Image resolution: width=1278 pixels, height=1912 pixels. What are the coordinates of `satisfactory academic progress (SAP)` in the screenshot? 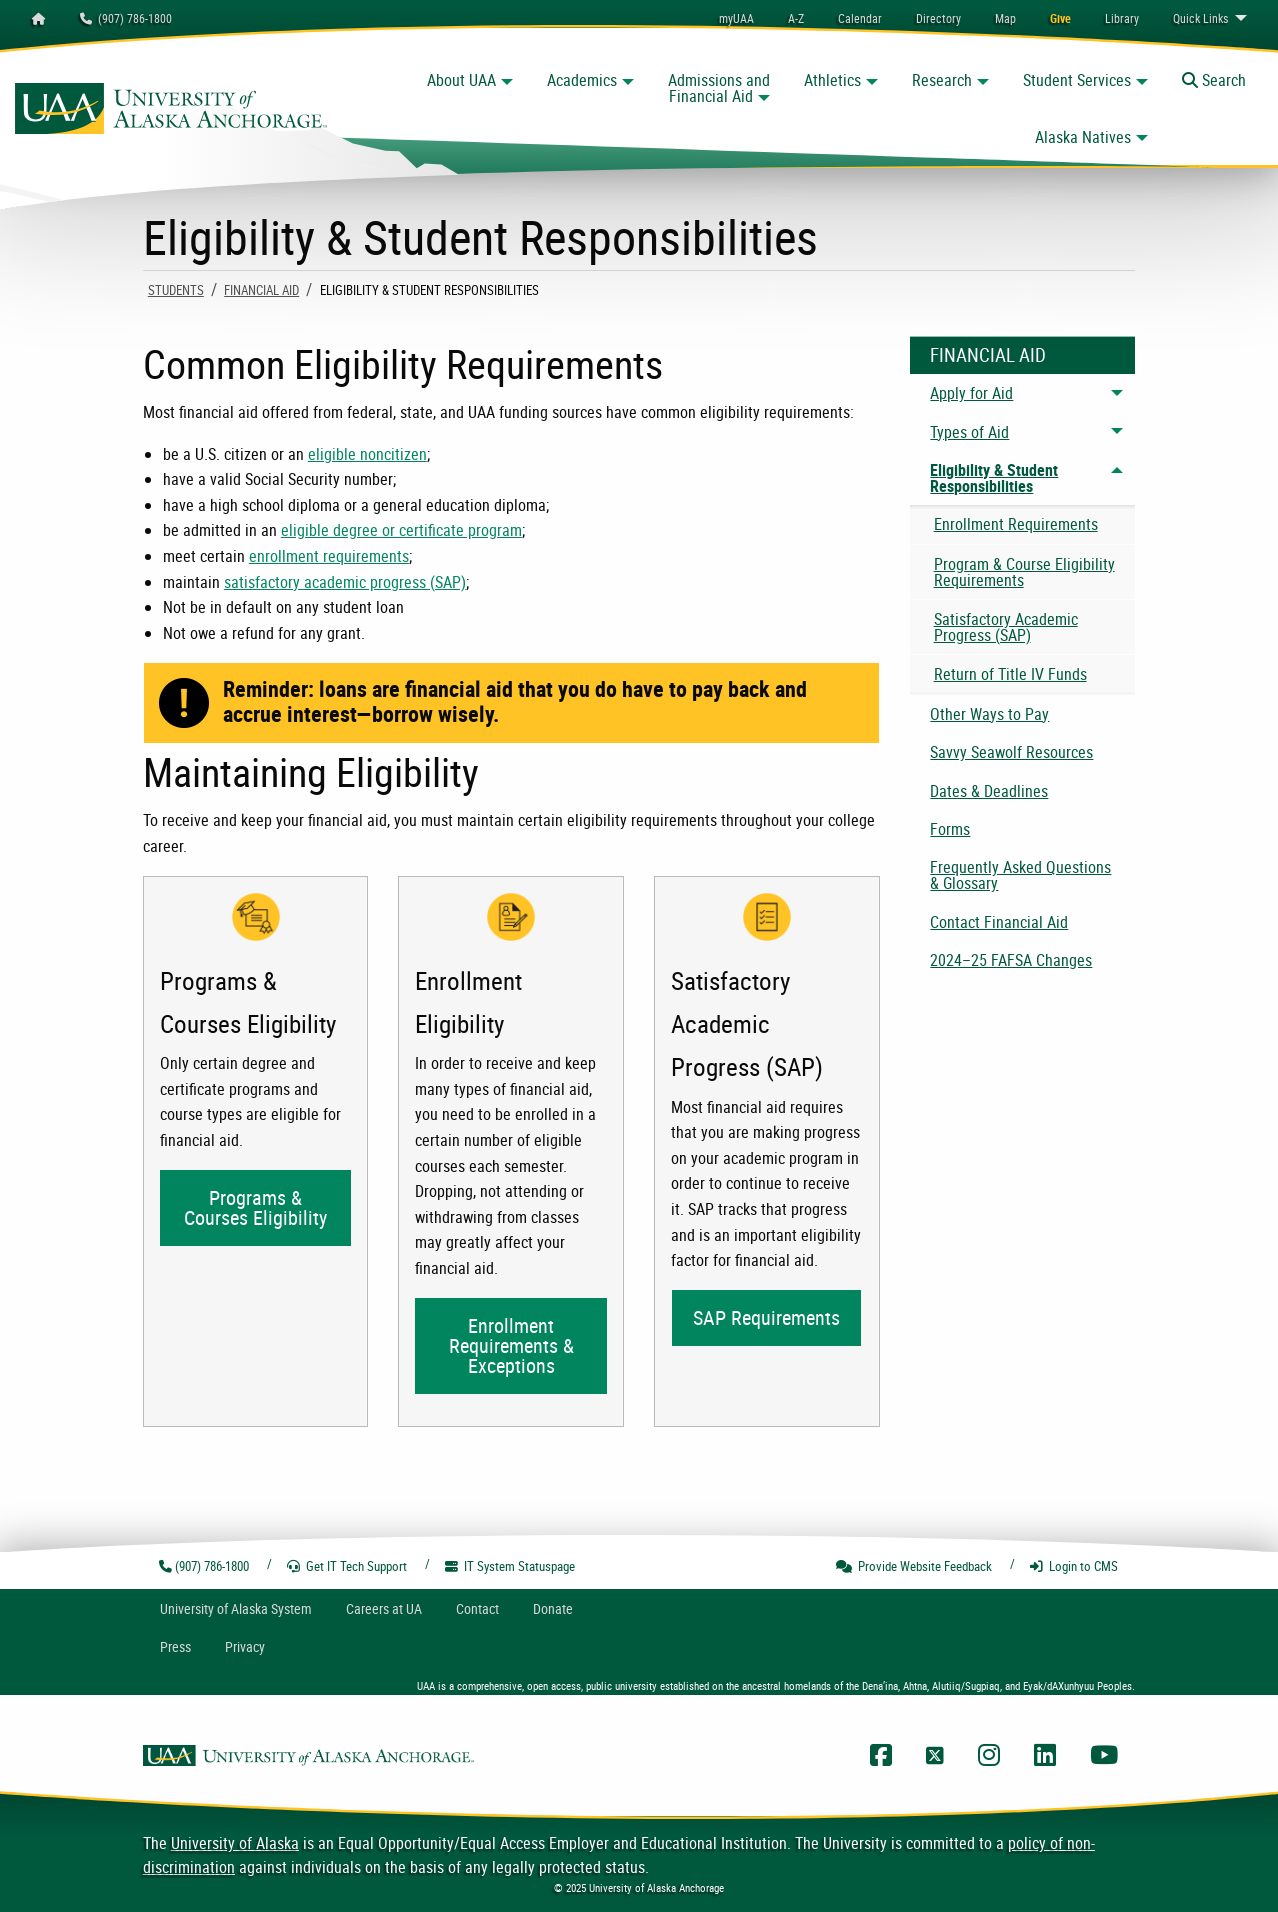 It's located at (345, 582).